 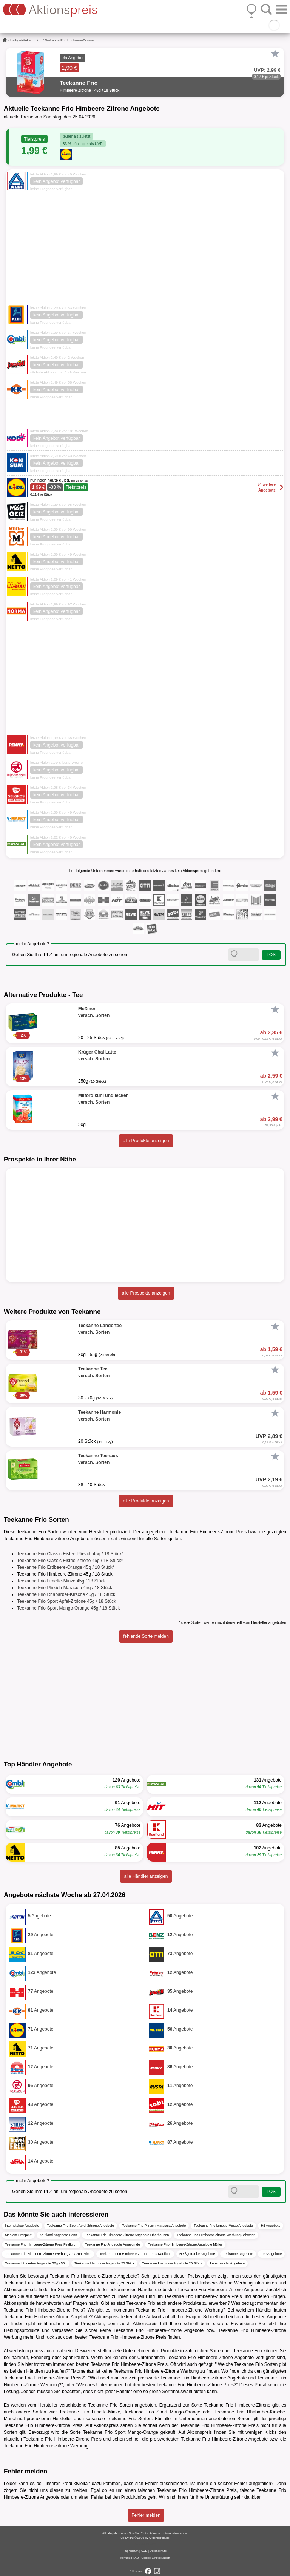 I want to click on fehlende Sorte melden, so click(x=146, y=1636).